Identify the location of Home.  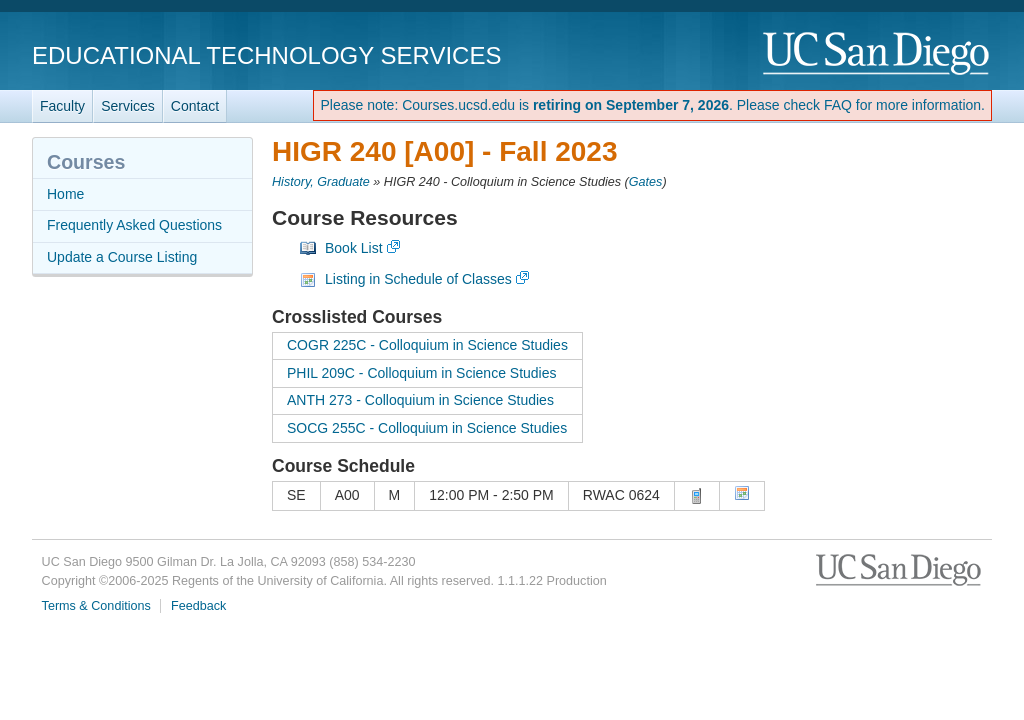
(65, 194).